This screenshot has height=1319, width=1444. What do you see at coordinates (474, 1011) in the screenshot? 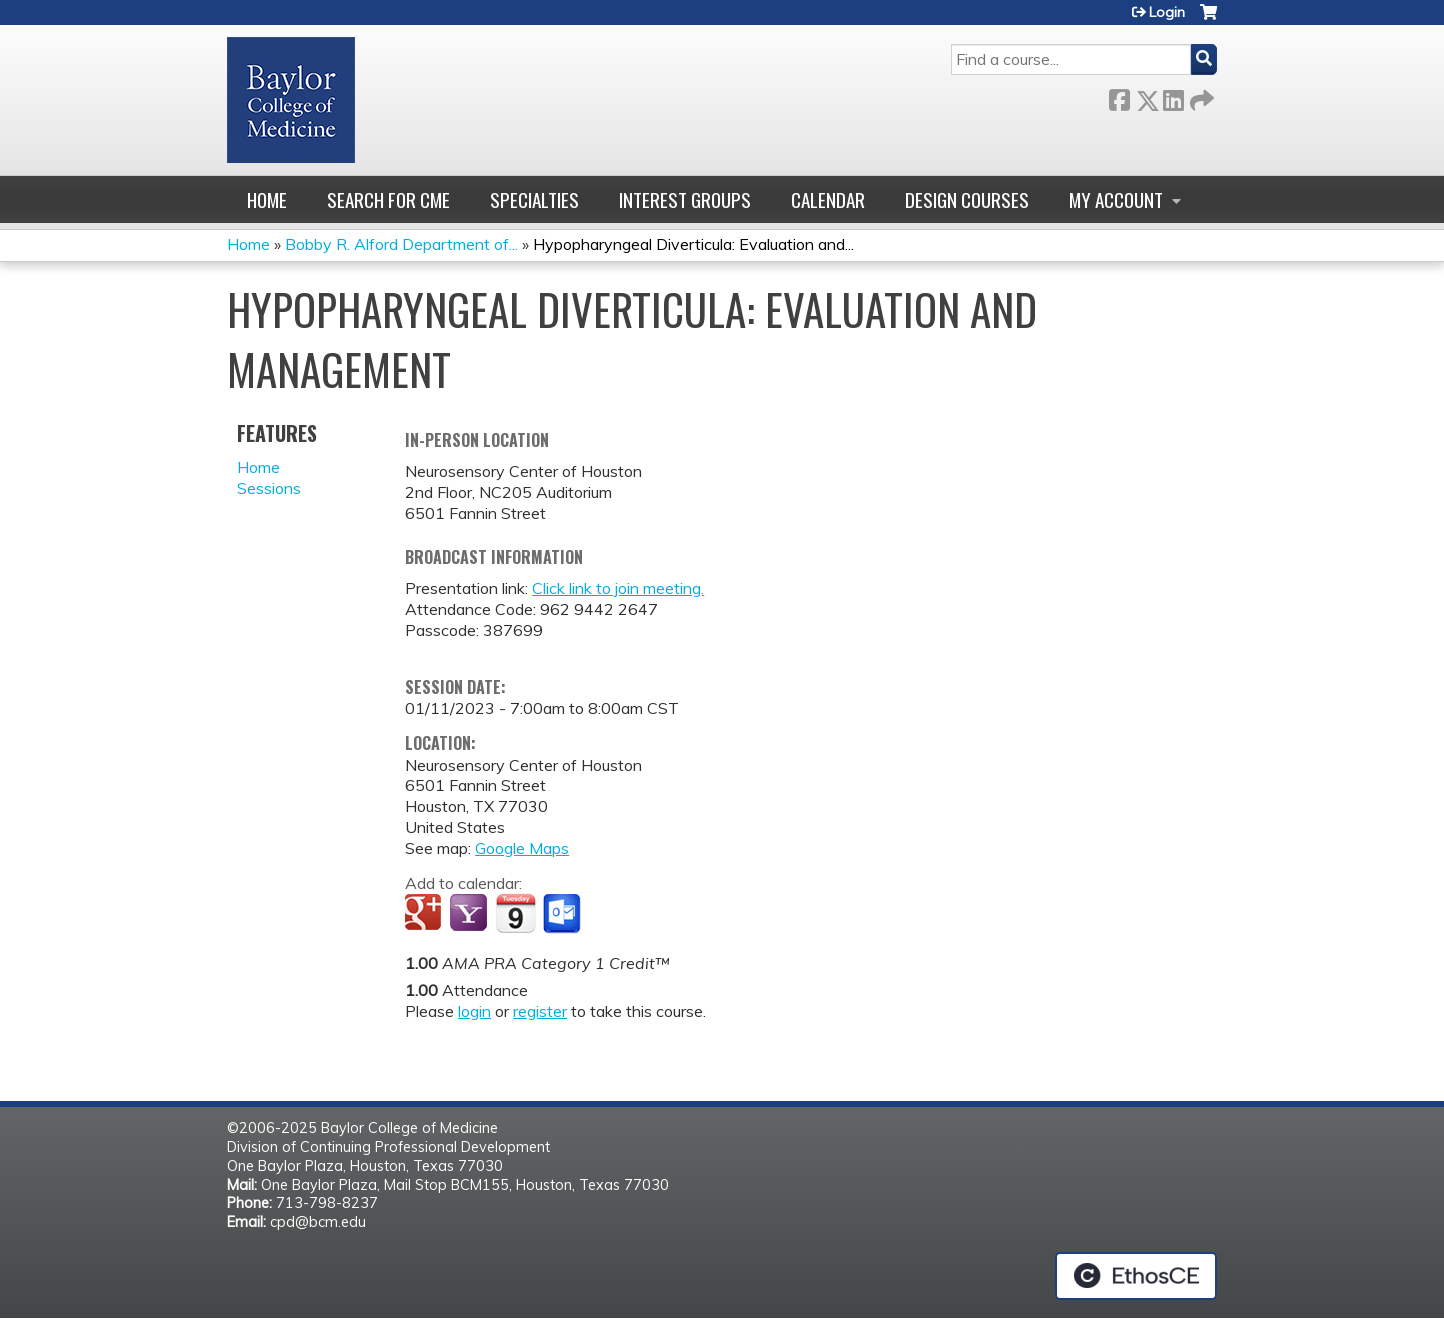
I see `login` at bounding box center [474, 1011].